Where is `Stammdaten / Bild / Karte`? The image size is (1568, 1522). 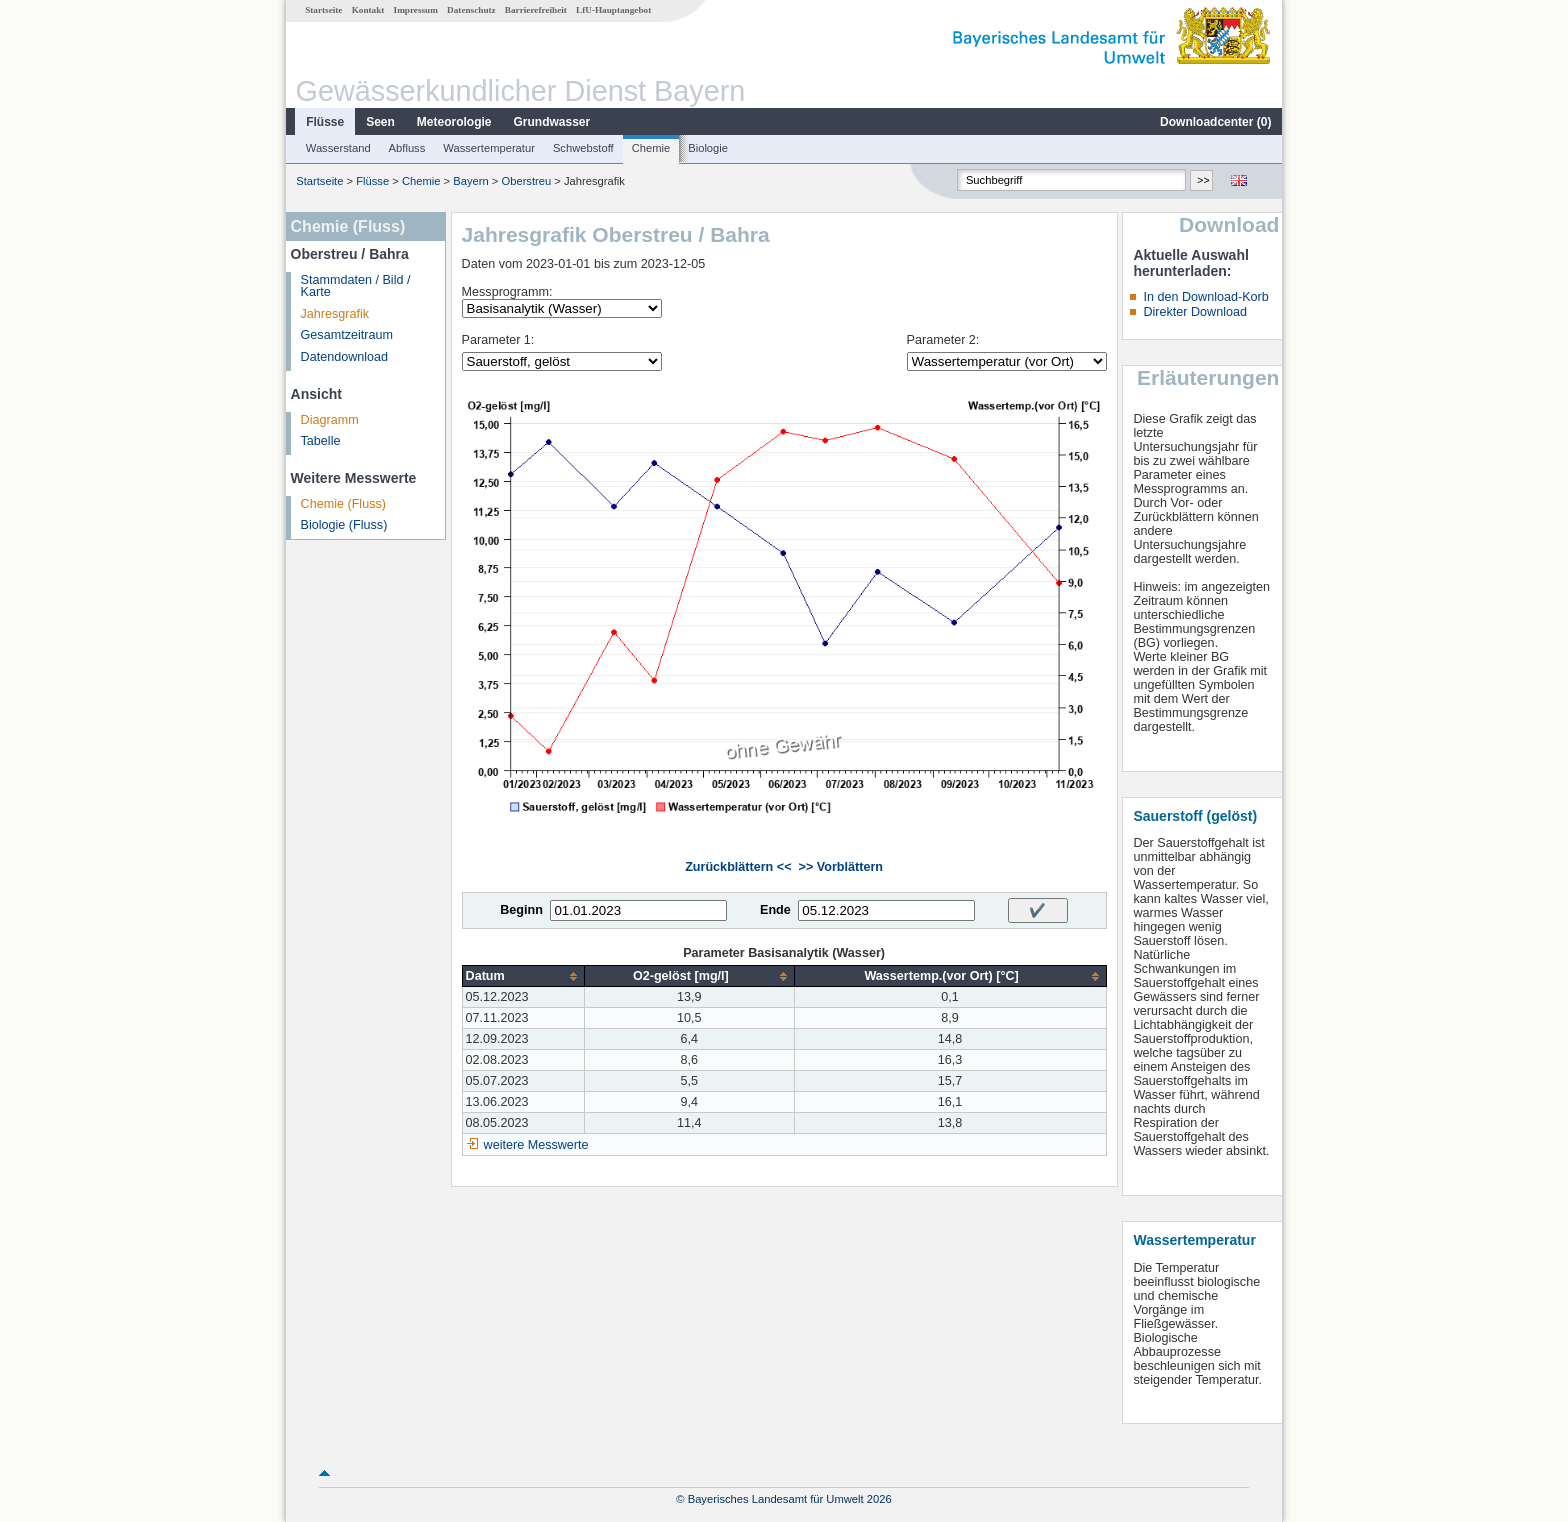 Stammdaten / Bild / Karte is located at coordinates (356, 286).